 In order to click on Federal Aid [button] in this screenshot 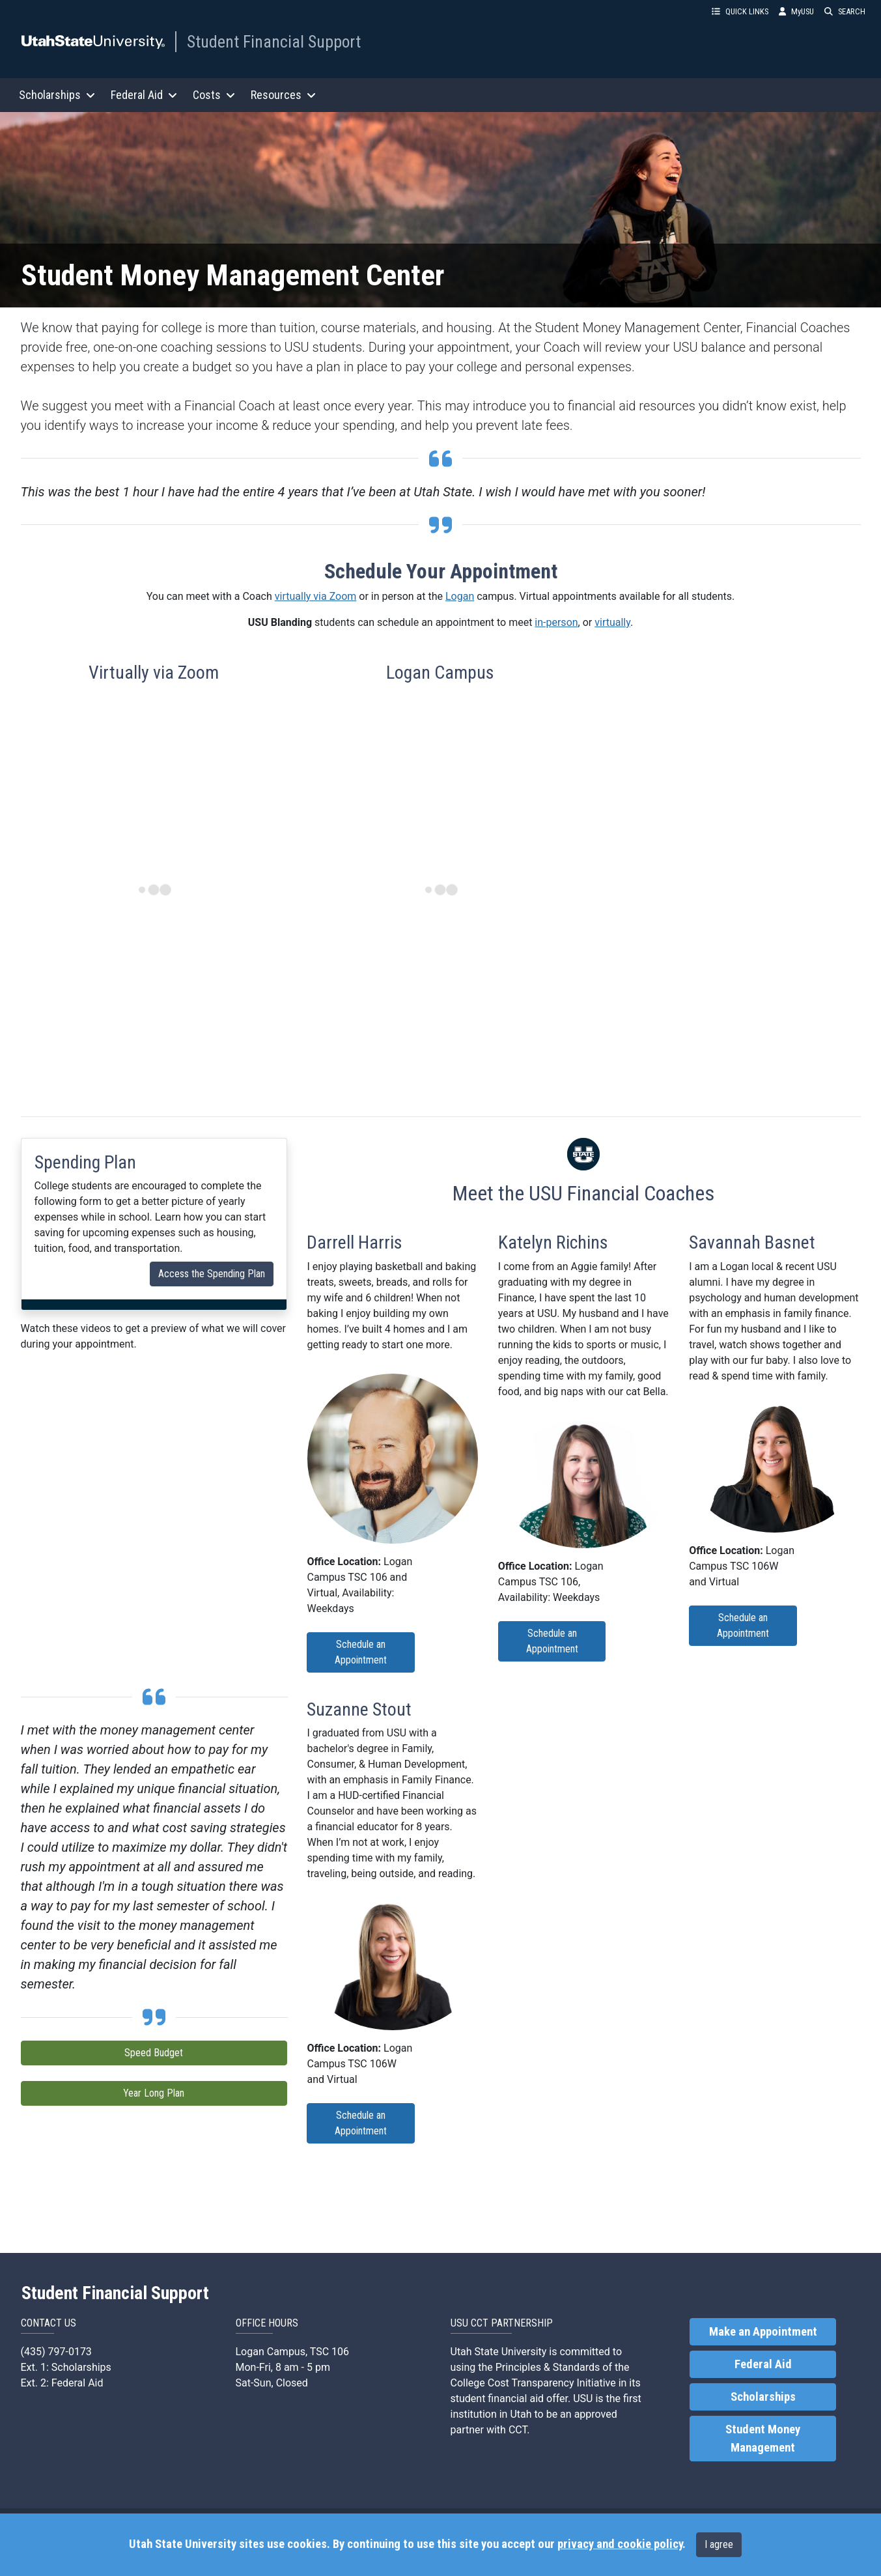, I will do `click(144, 95)`.